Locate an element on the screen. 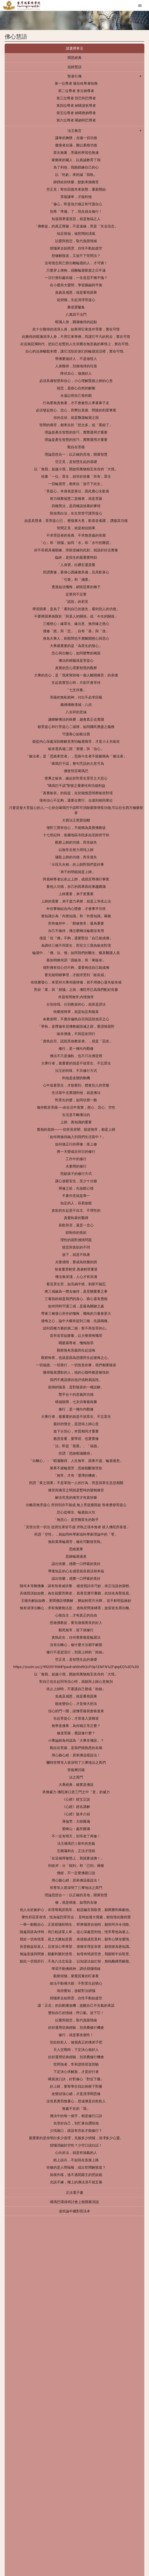 The image size is (149, 2576). 如何做正行的禪修：座上修 is located at coordinates (76, 1144).